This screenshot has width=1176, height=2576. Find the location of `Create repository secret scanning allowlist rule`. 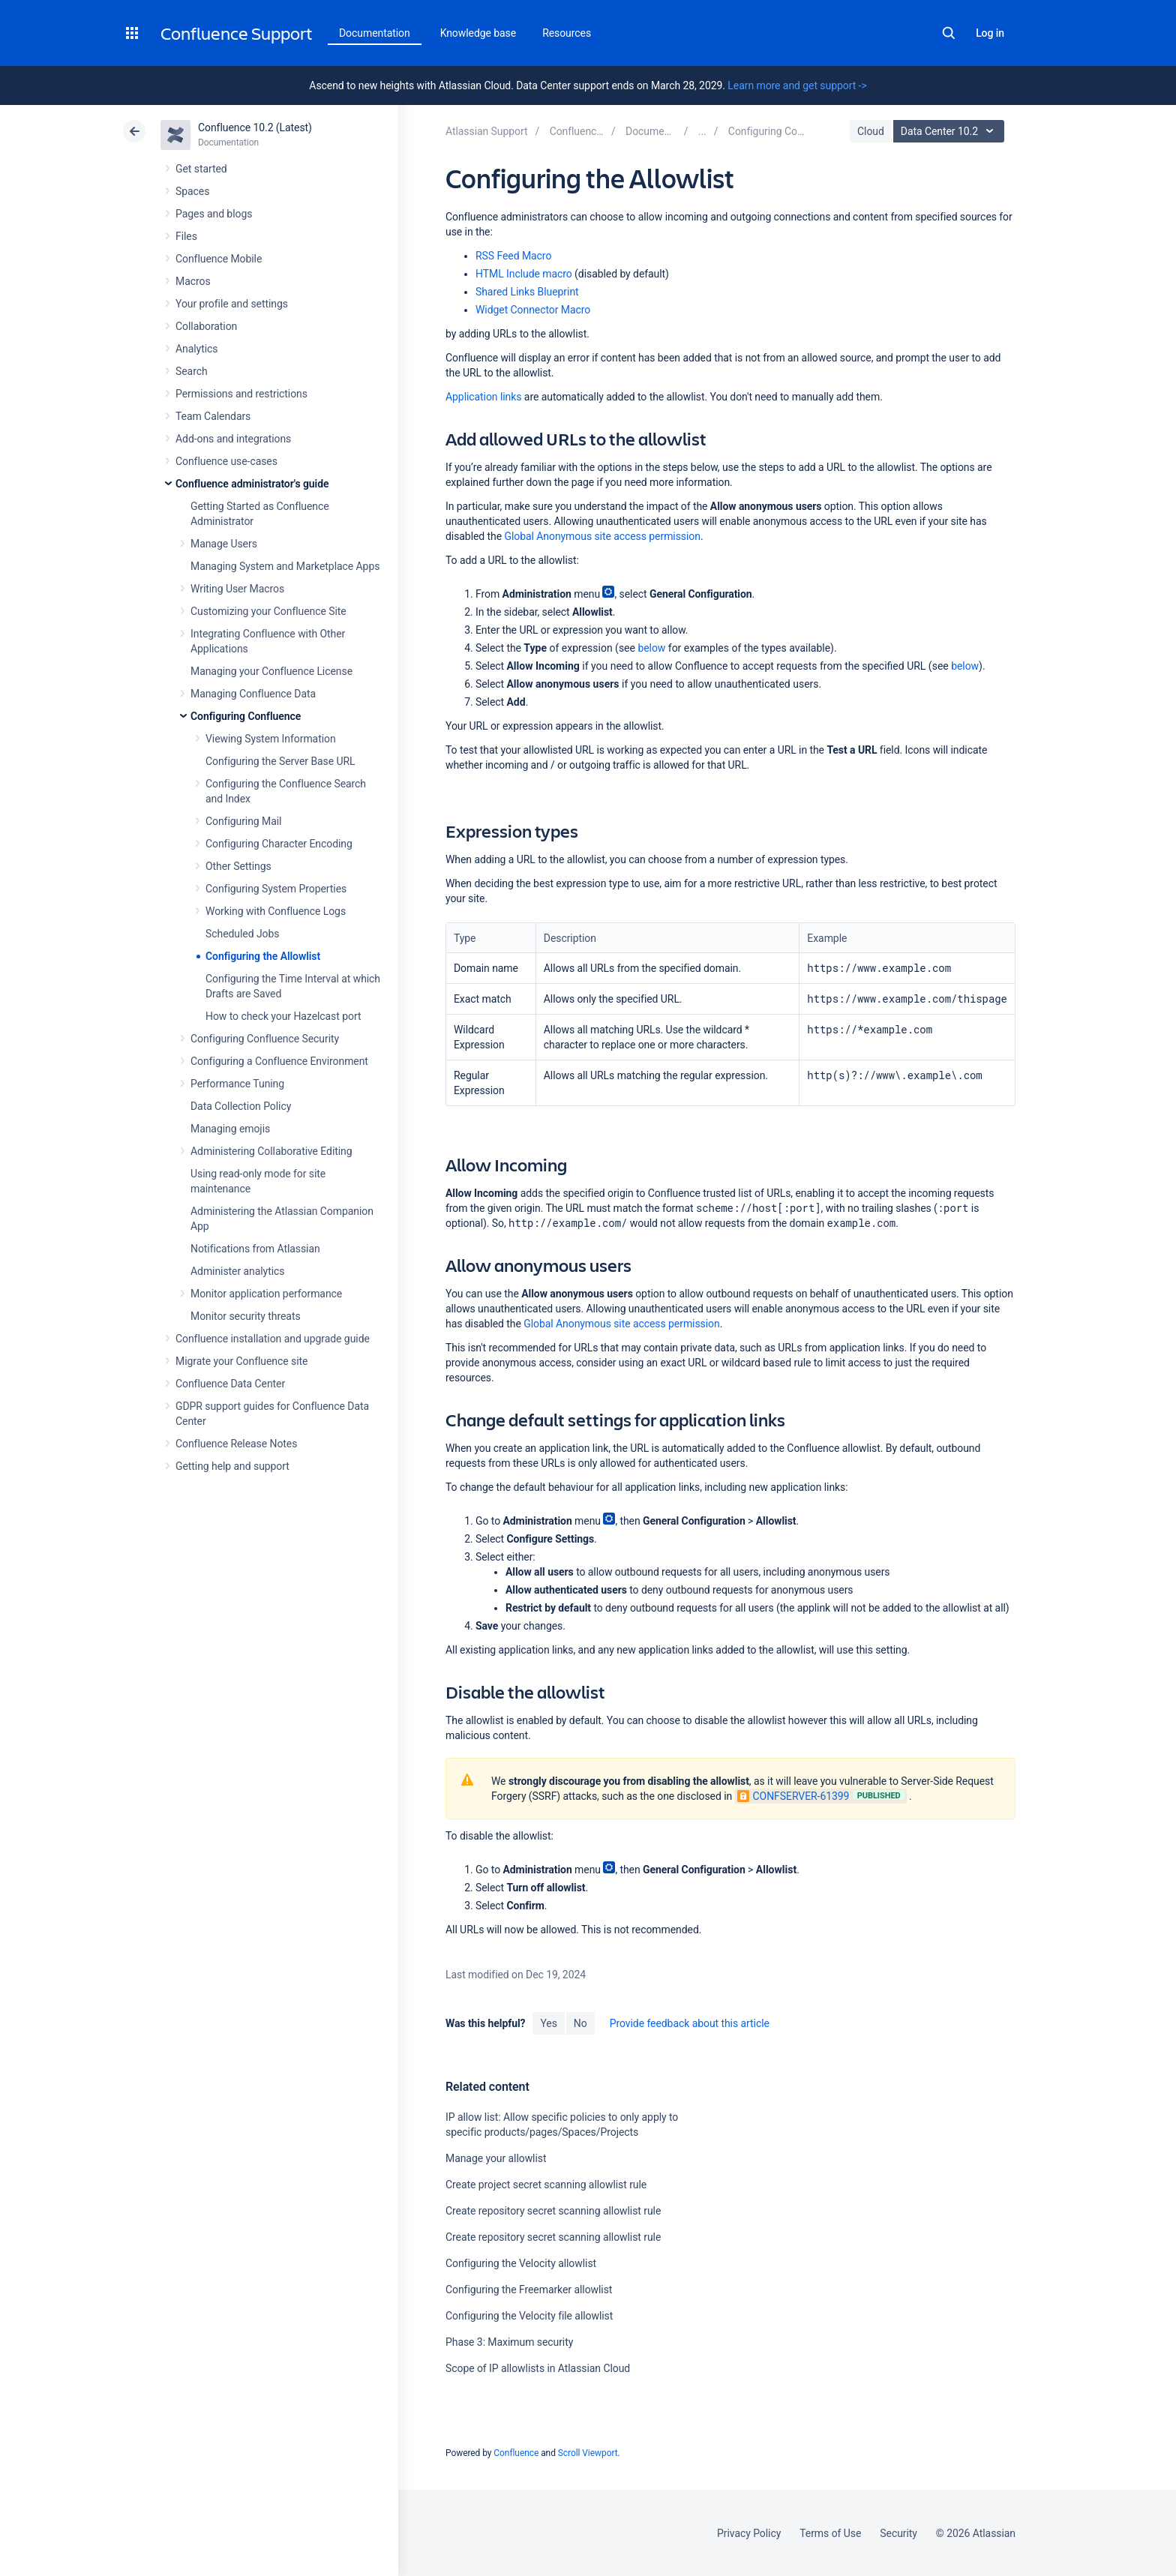

Create repository secret scanning allowlist rule is located at coordinates (553, 2211).